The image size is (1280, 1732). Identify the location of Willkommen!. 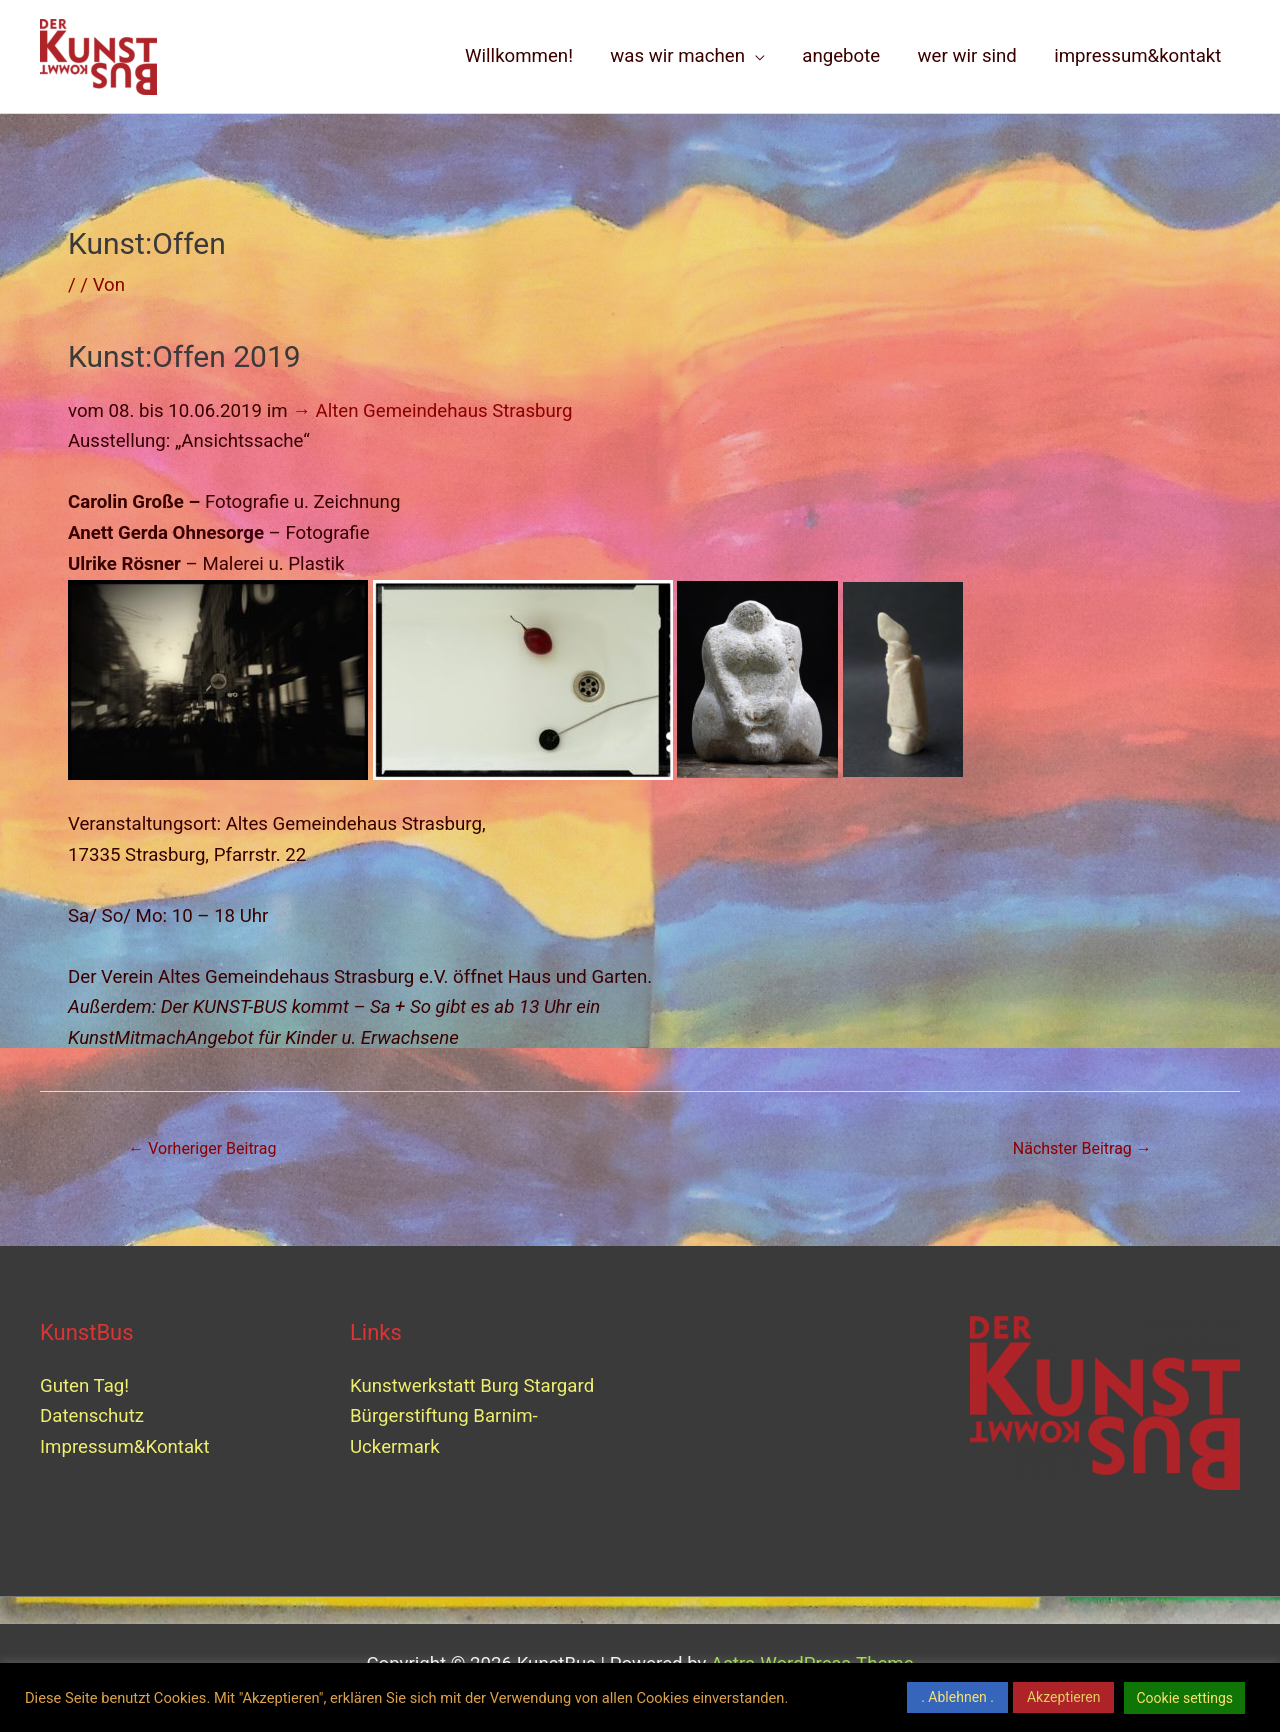
(519, 56).